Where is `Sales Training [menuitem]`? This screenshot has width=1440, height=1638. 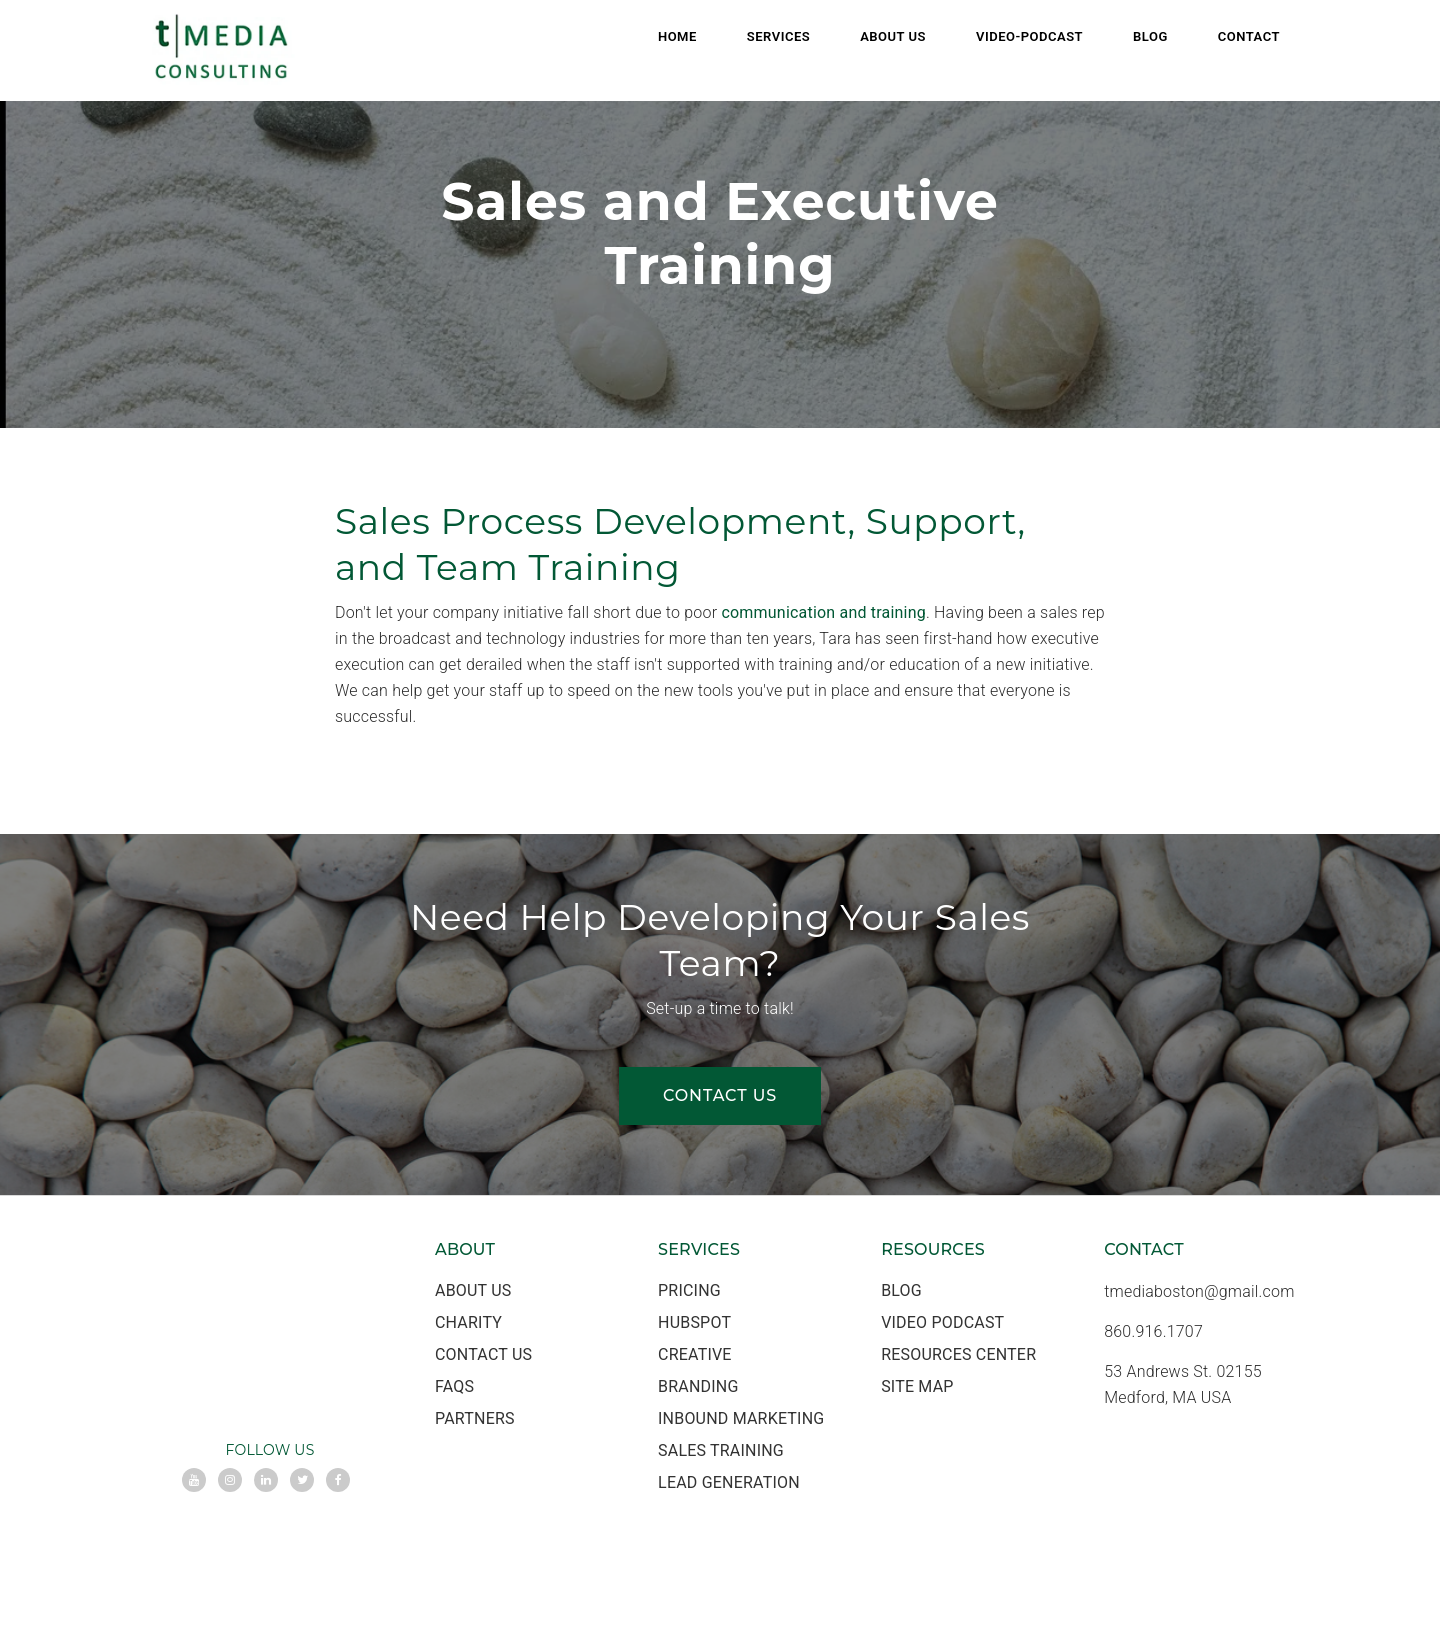
Sales Training [menuitem] is located at coordinates (721, 1450).